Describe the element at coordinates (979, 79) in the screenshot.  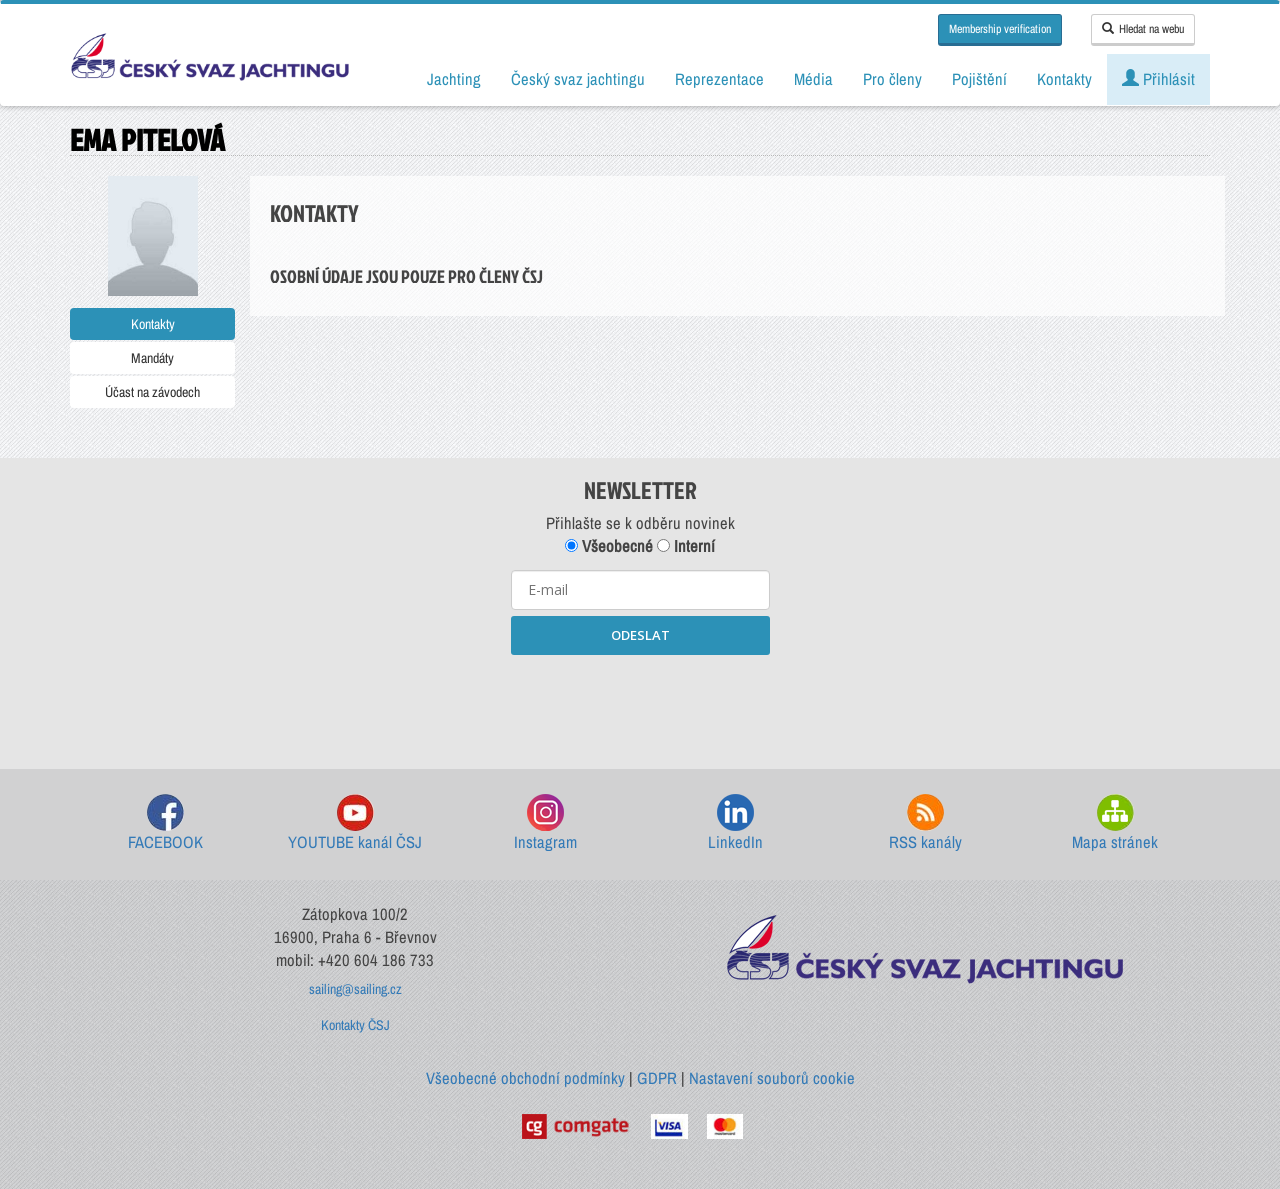
I see `Pojištění [button]` at that location.